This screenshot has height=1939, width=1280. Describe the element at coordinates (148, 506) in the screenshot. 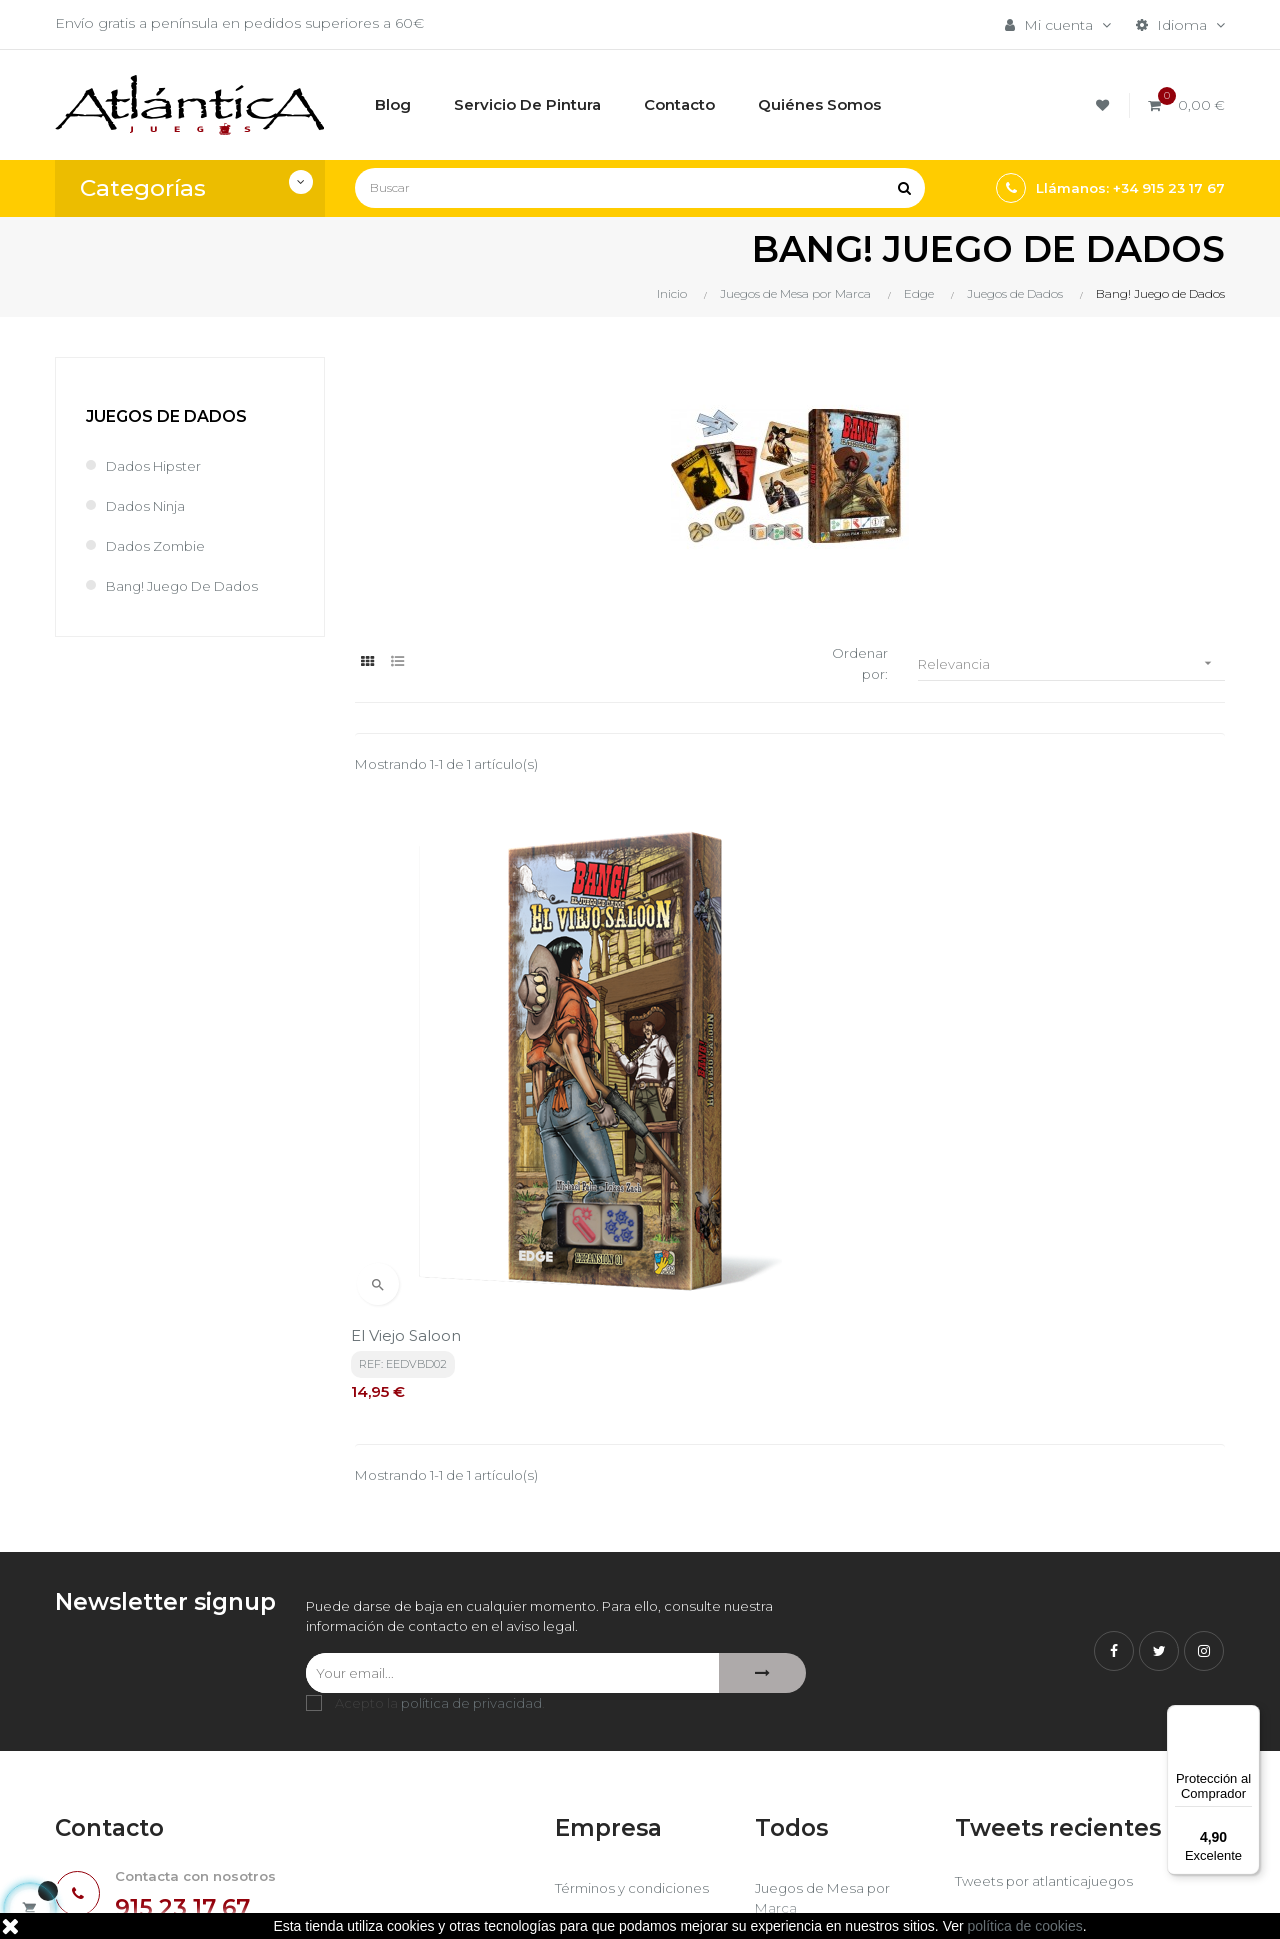

I see `Dados Ninja` at that location.